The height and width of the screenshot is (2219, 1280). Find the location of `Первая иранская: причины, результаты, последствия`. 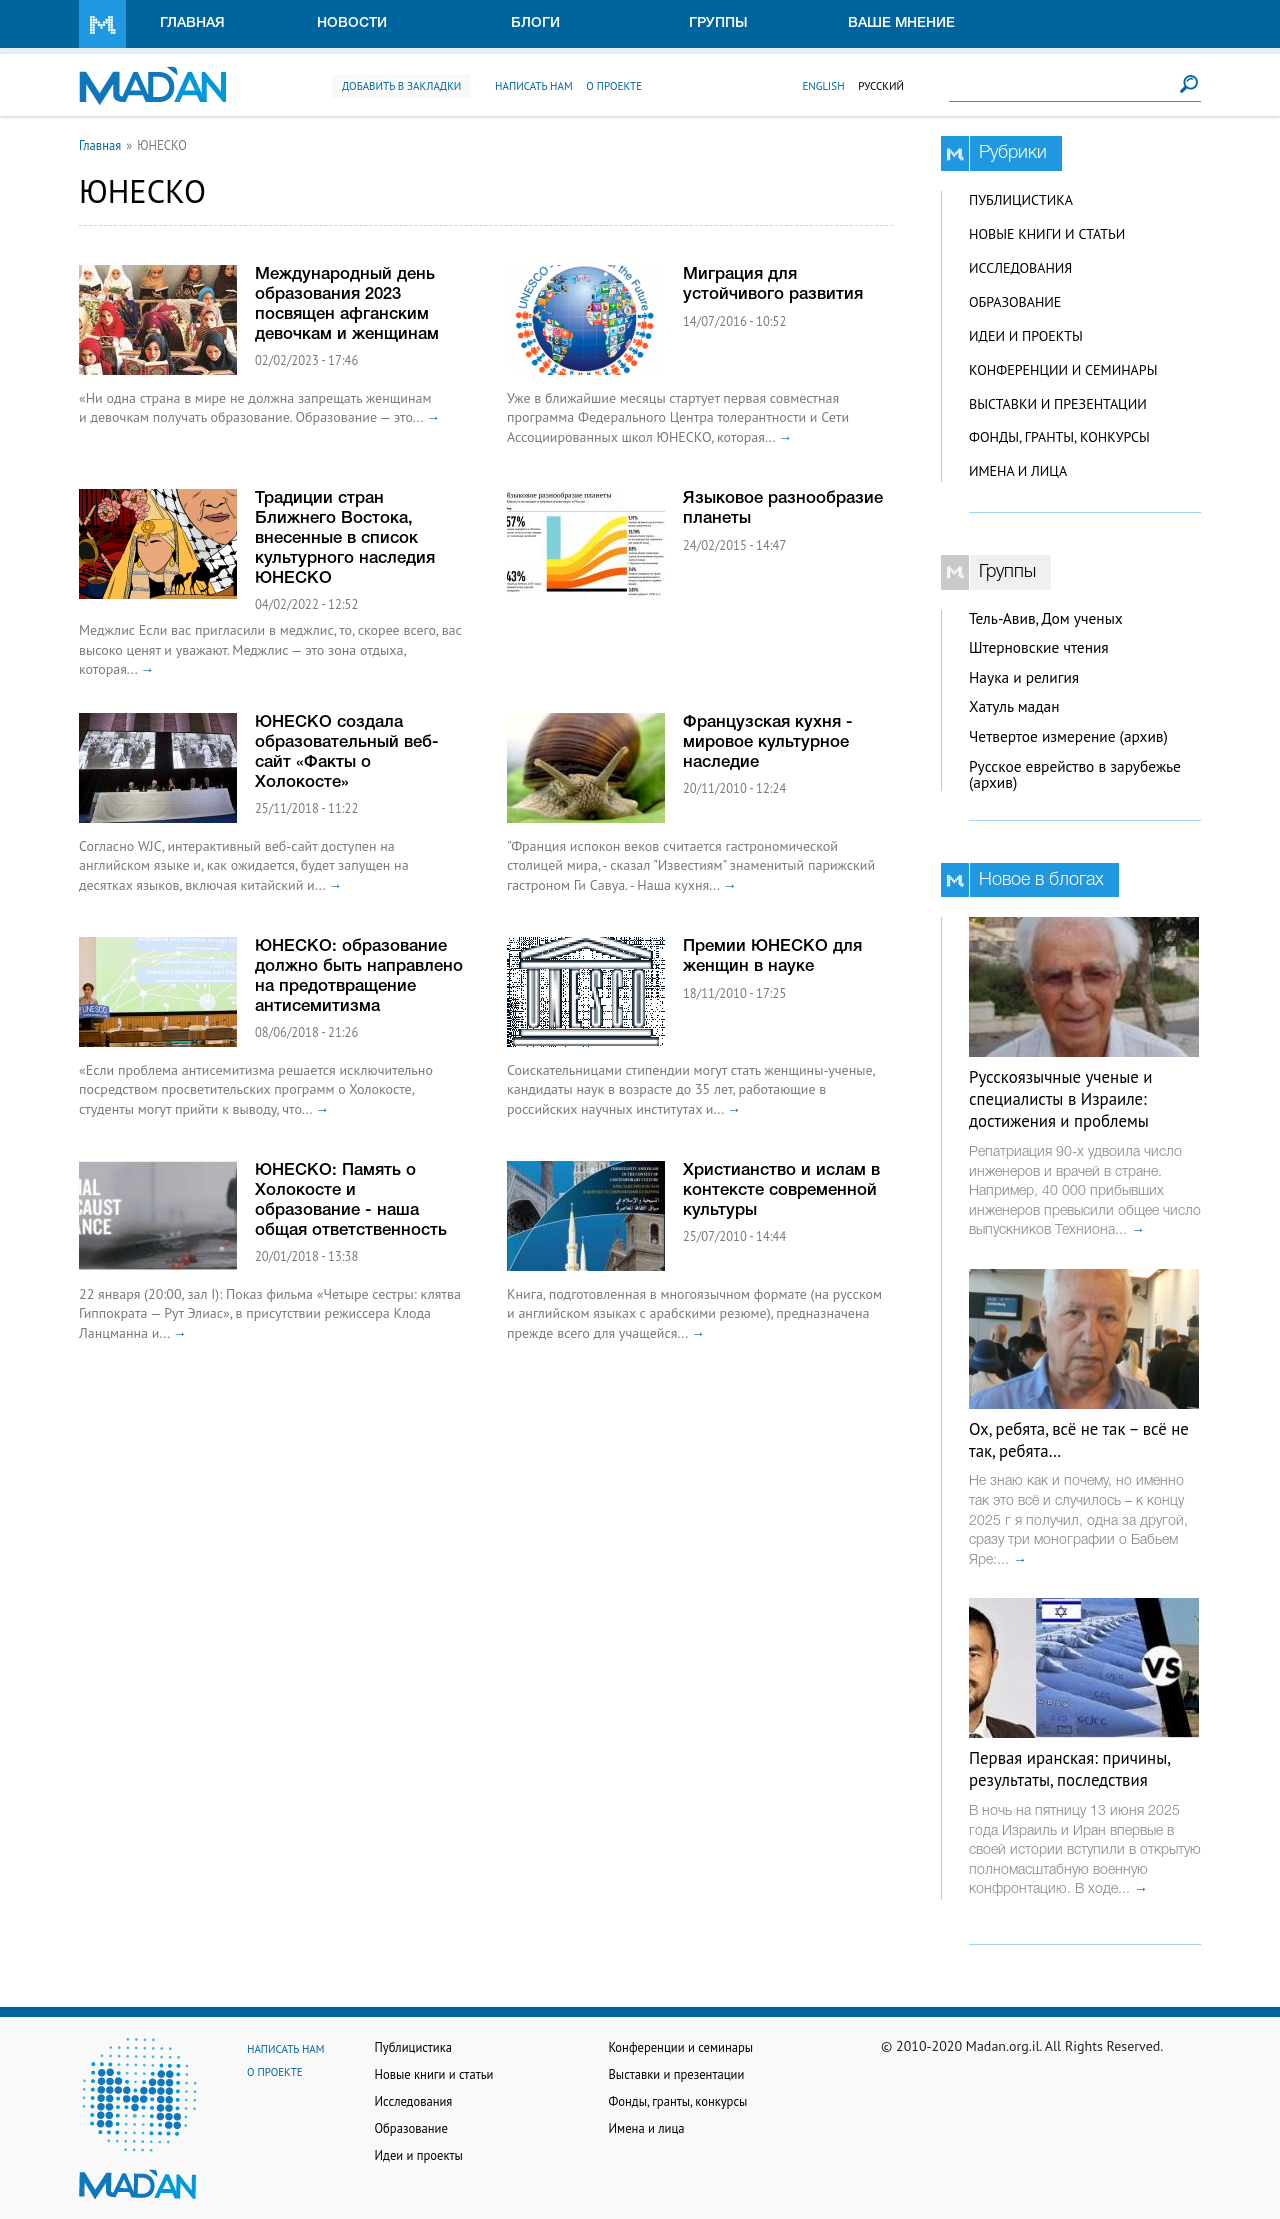

Первая иранская: причины, результаты, последствия is located at coordinates (1069, 1769).